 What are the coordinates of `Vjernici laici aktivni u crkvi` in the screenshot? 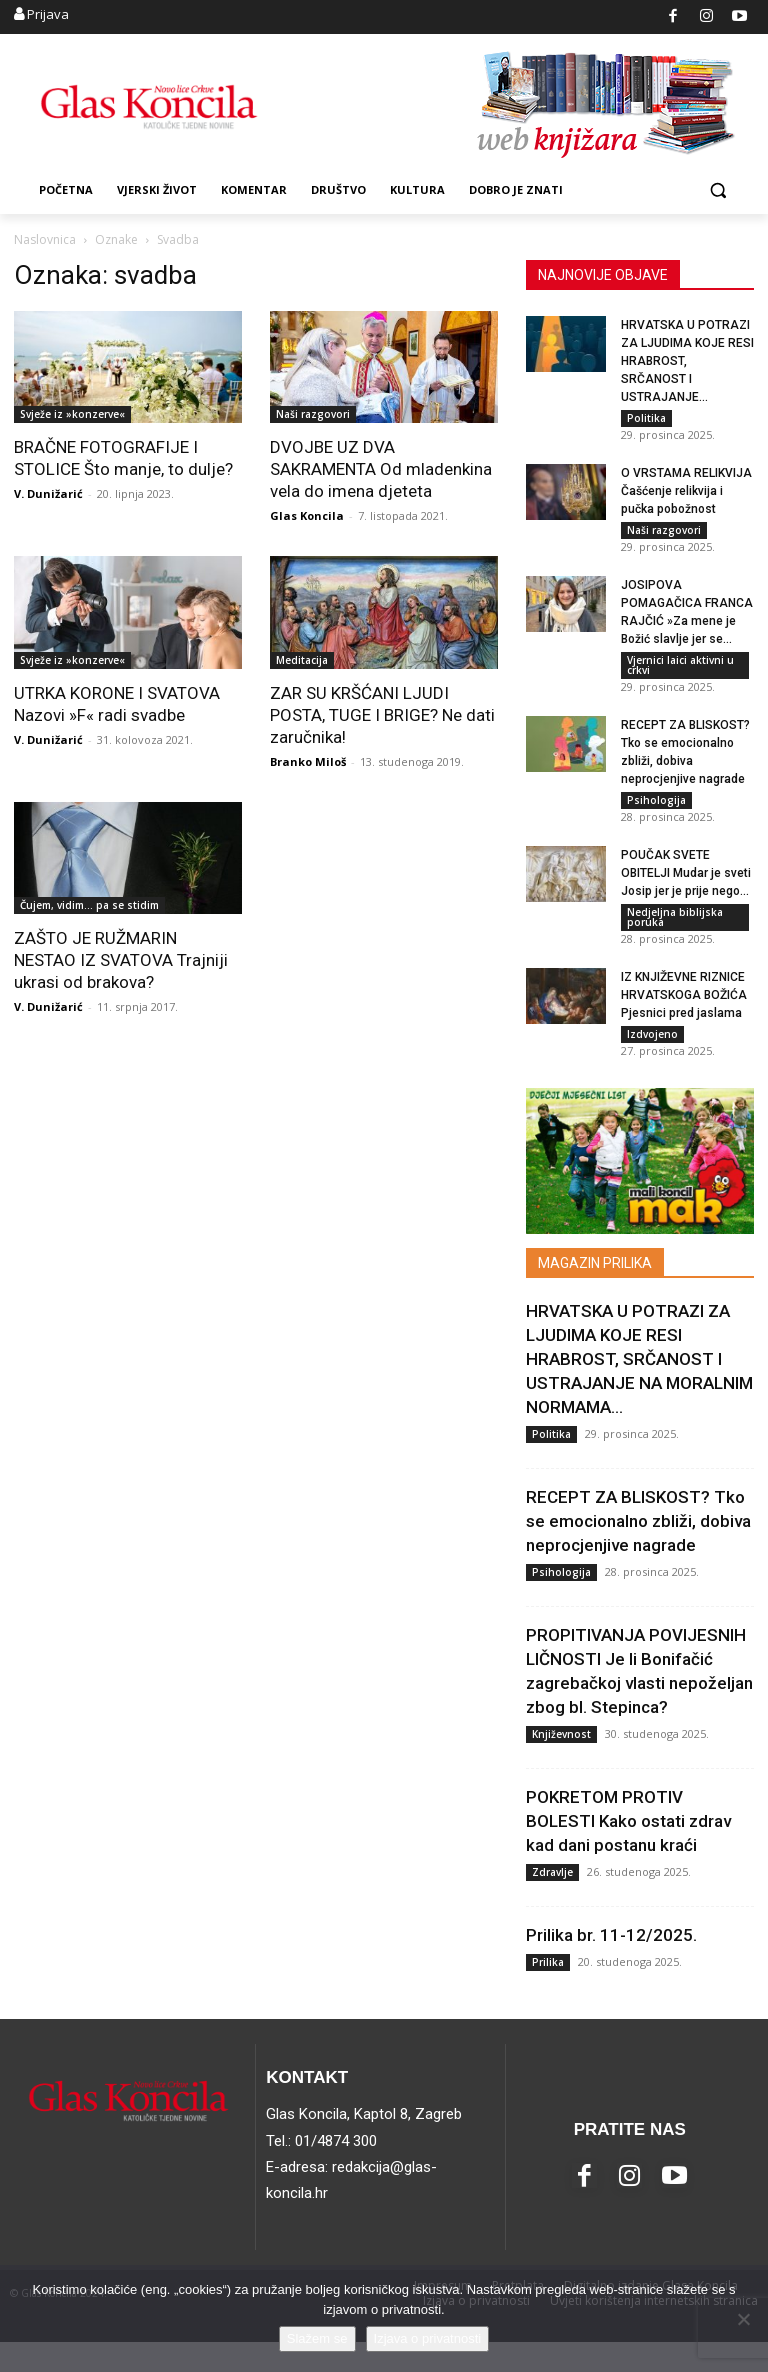 It's located at (680, 675).